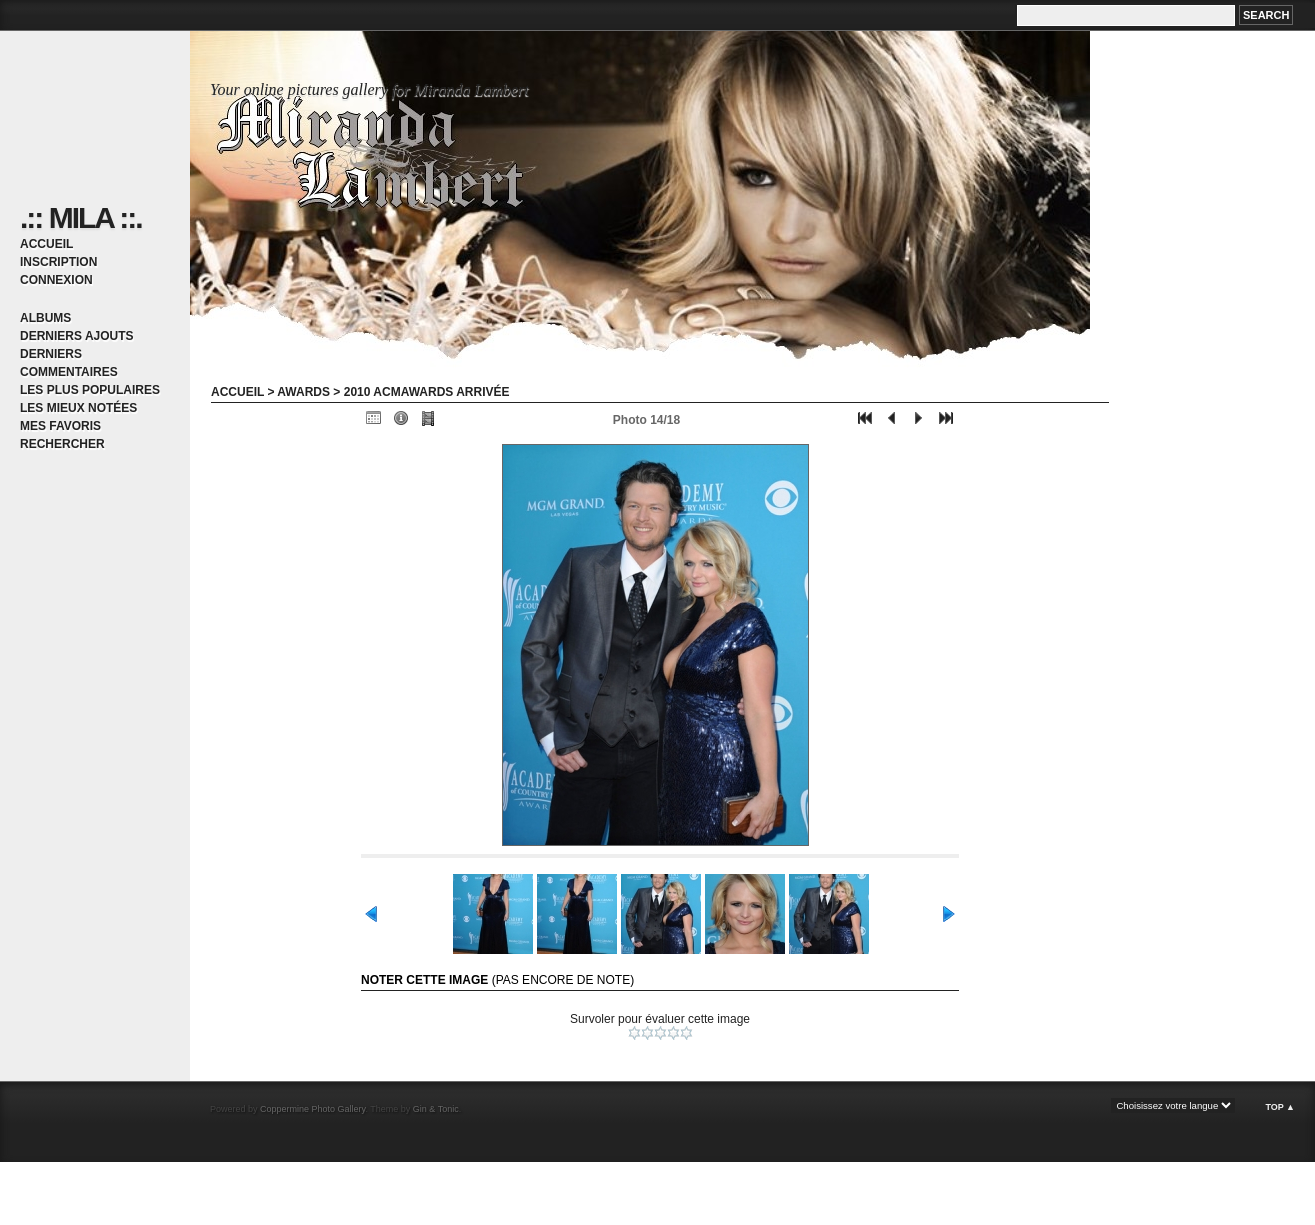  Describe the element at coordinates (58, 262) in the screenshot. I see `Inscription` at that location.